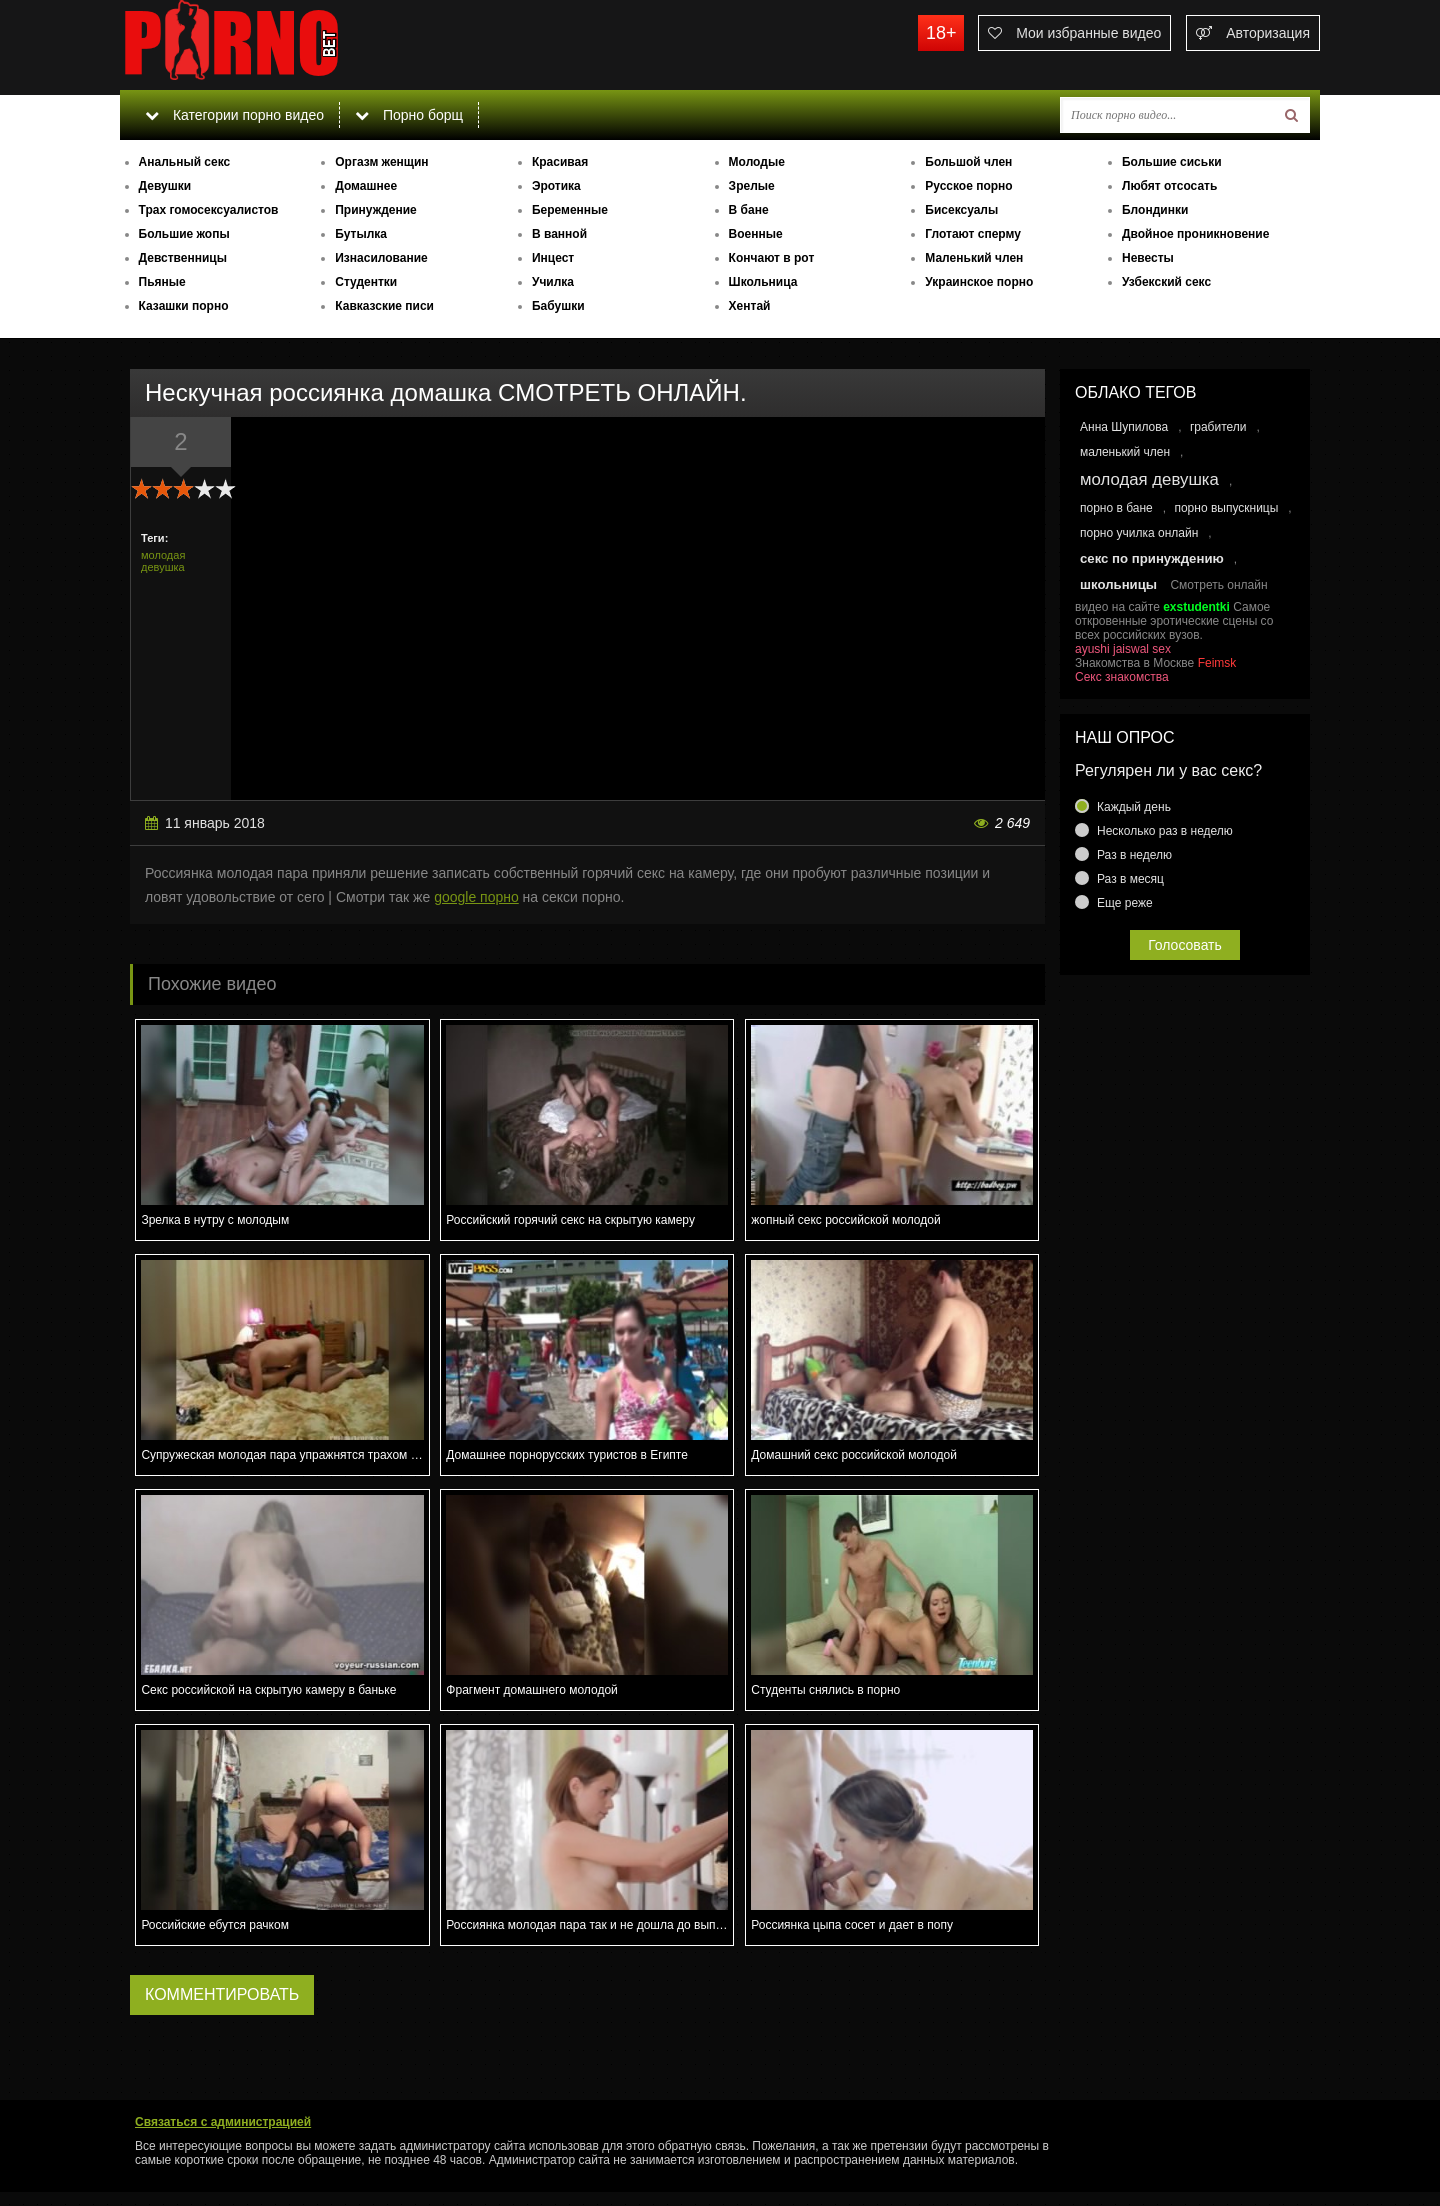 This screenshot has width=1440, height=2206. I want to click on Эротика, so click(556, 186).